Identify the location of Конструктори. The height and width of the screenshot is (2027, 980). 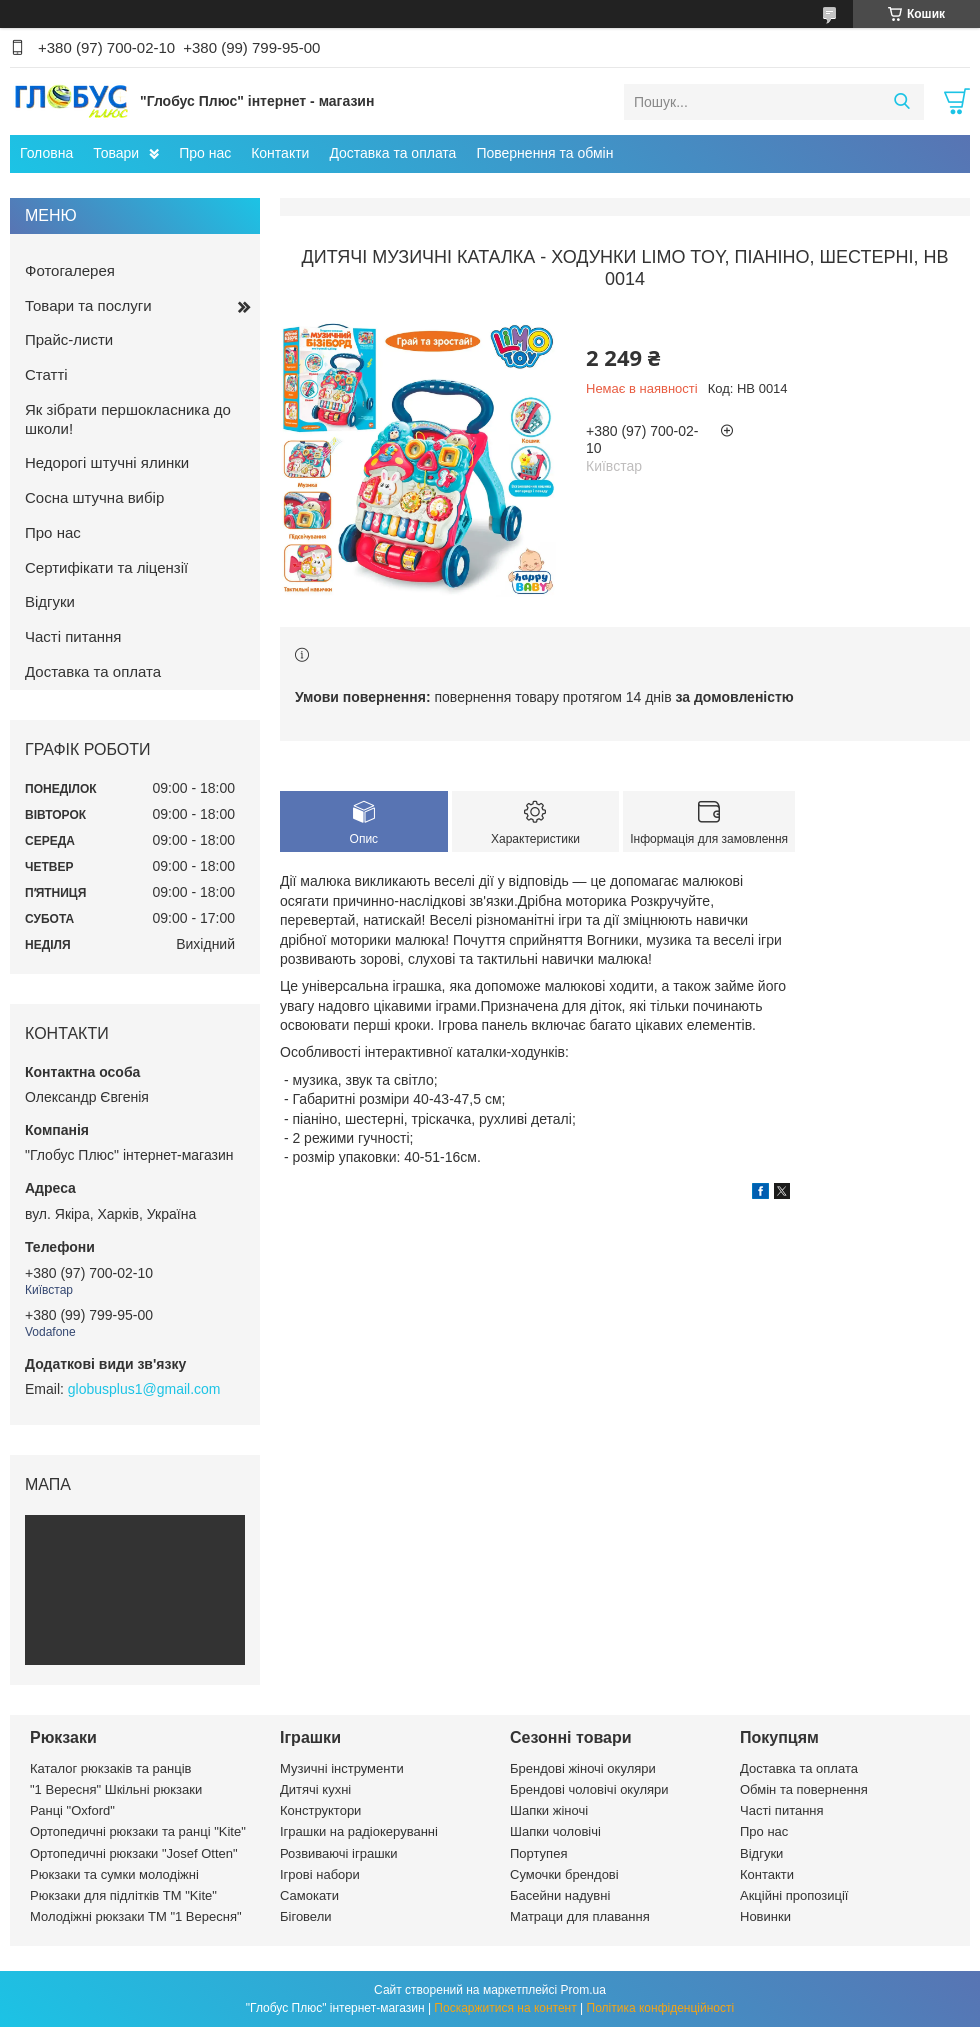
(320, 1810).